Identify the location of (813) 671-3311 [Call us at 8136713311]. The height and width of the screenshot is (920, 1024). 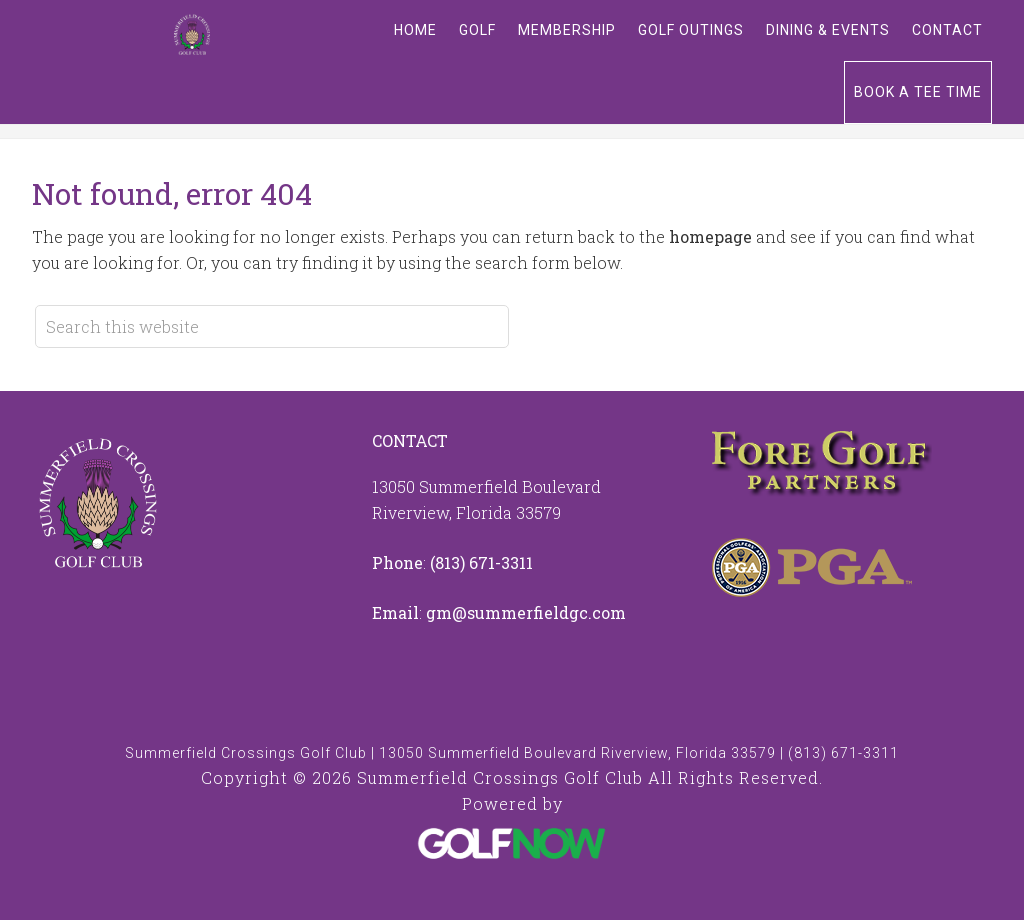
(481, 562).